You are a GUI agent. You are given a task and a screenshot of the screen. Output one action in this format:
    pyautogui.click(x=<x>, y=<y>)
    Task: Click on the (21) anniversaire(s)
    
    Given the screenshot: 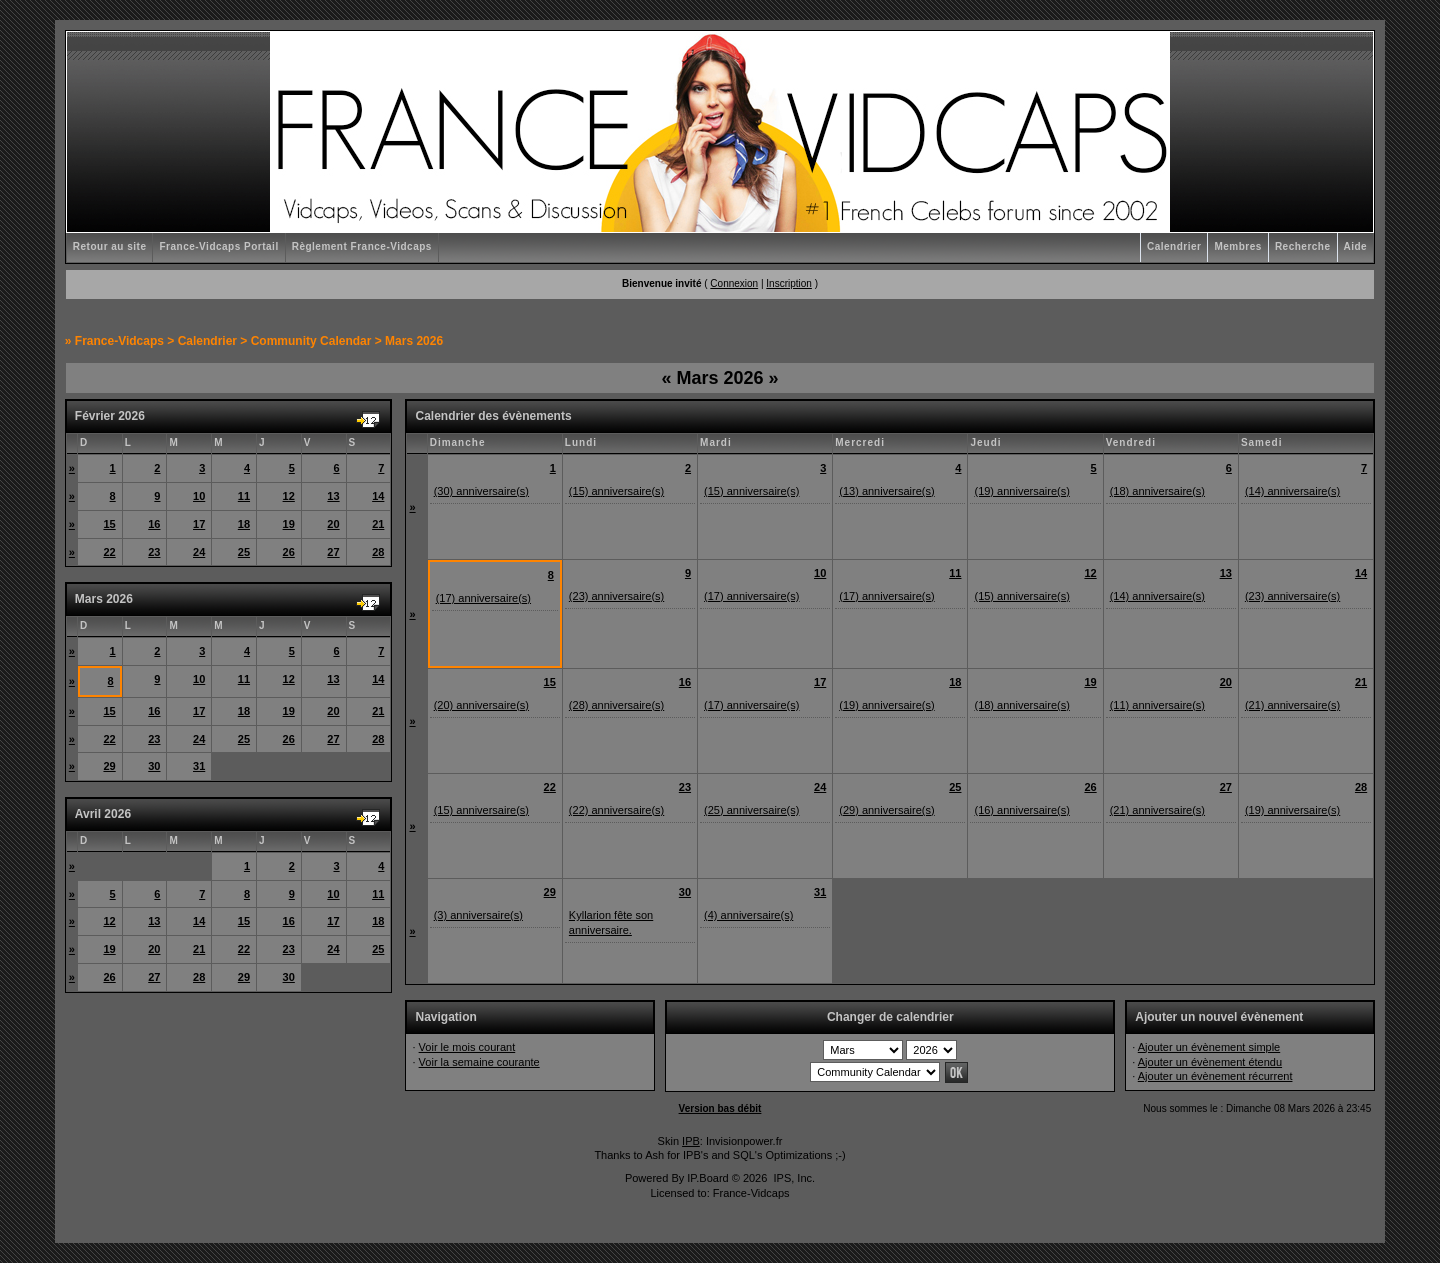 What is the action you would take?
    pyautogui.click(x=1292, y=705)
    